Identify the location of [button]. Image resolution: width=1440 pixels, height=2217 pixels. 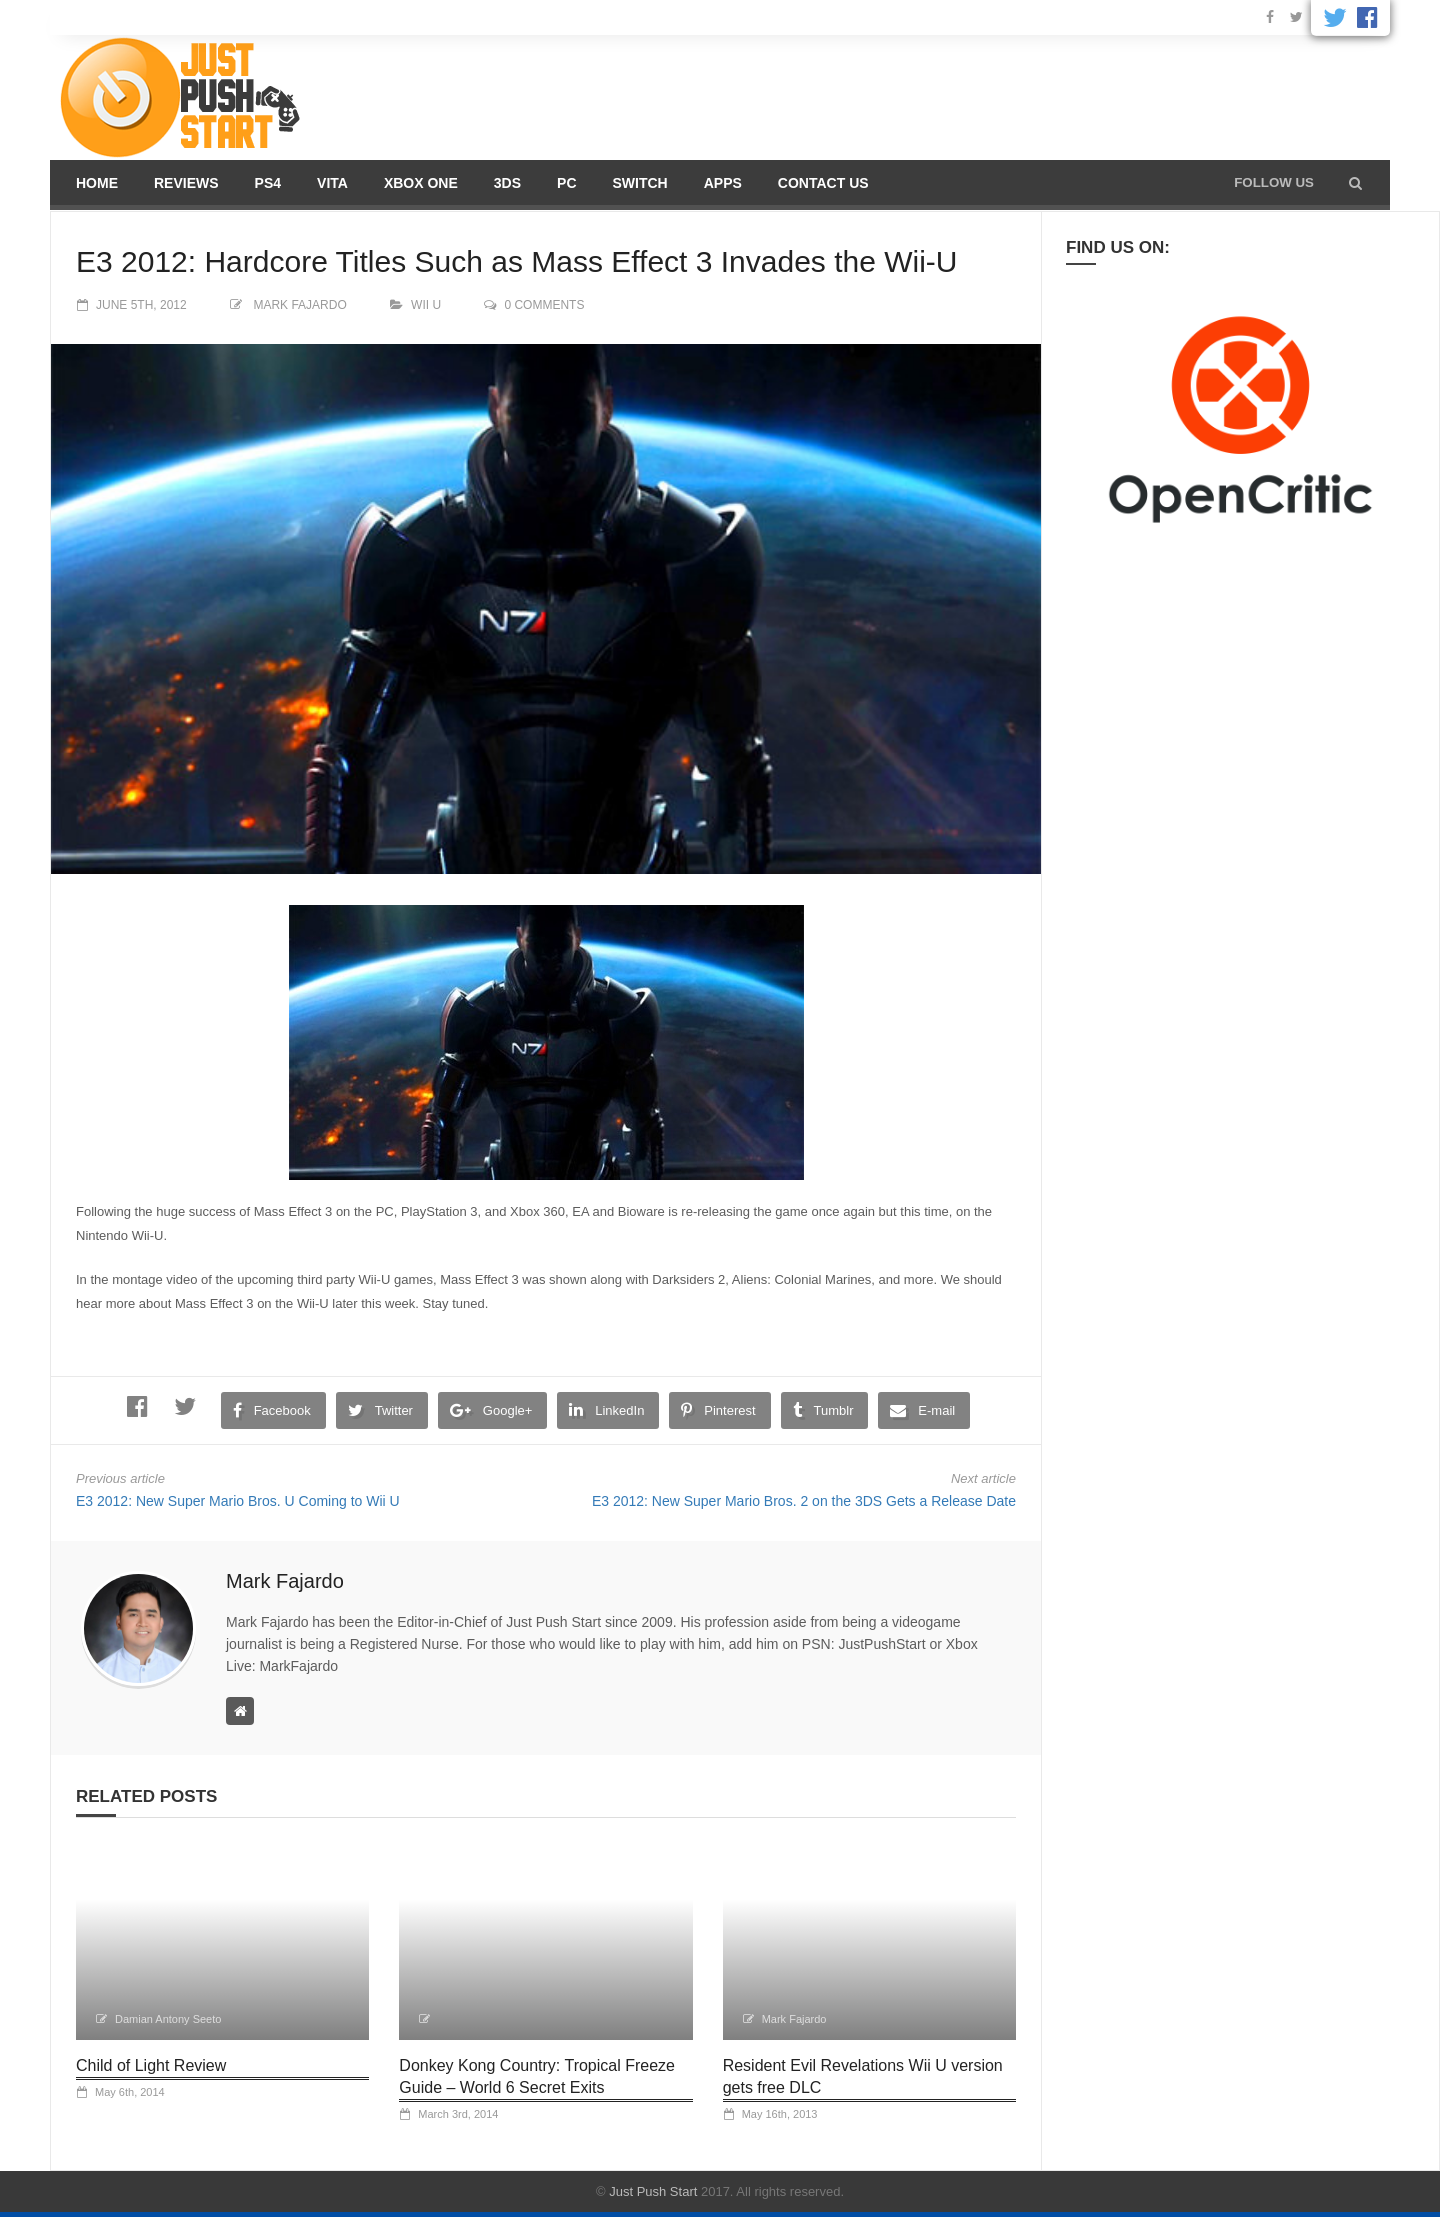
(1355, 183).